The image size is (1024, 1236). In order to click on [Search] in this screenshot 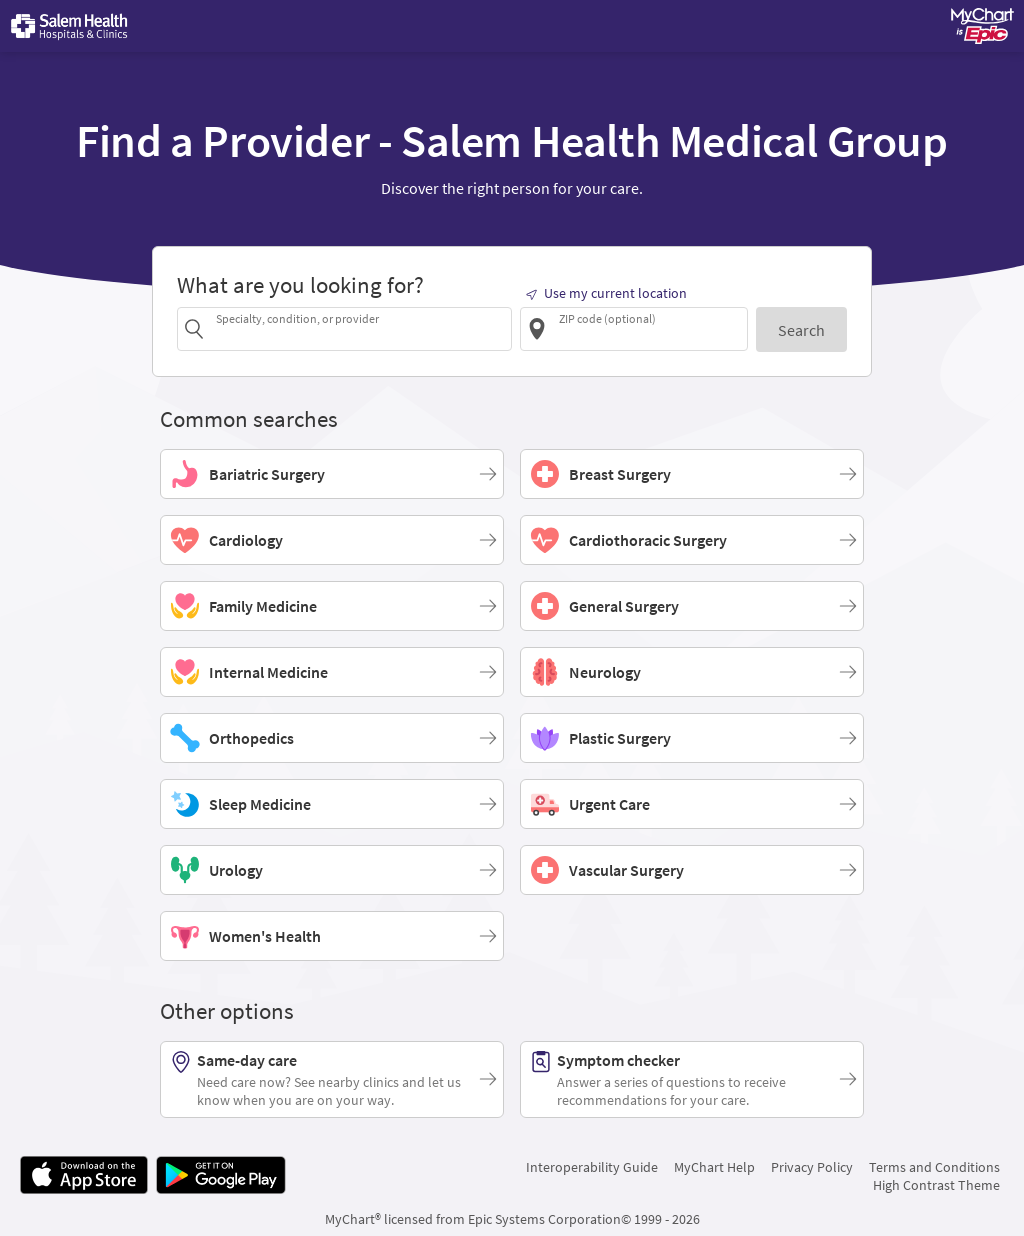, I will do `click(801, 329)`.